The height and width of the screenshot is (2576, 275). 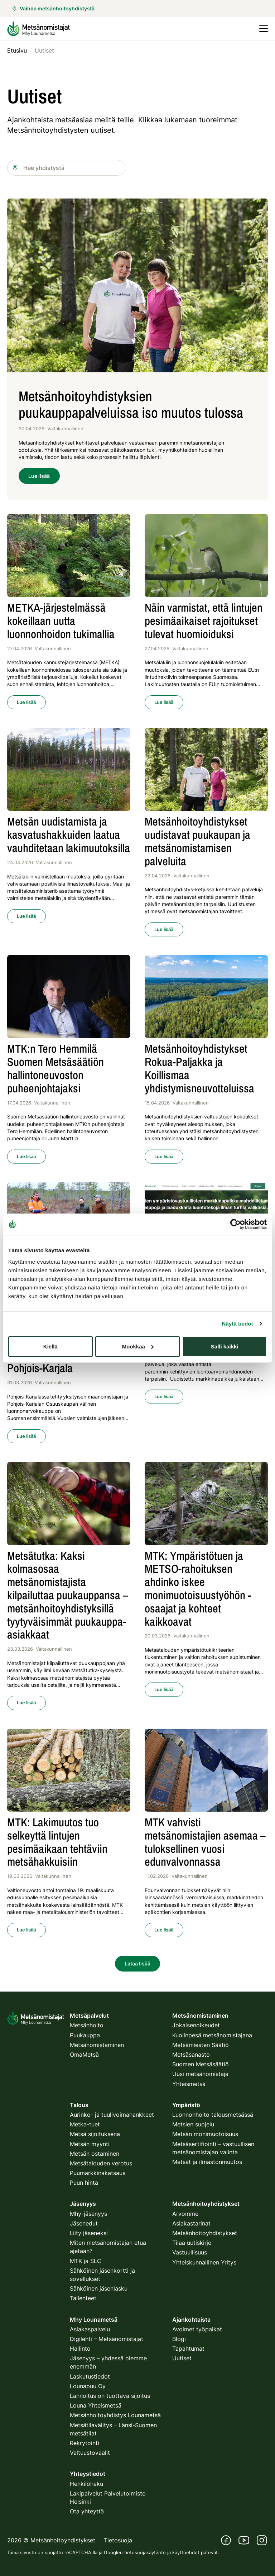 I want to click on Sähköinen jäsenlasku, so click(x=98, y=2288).